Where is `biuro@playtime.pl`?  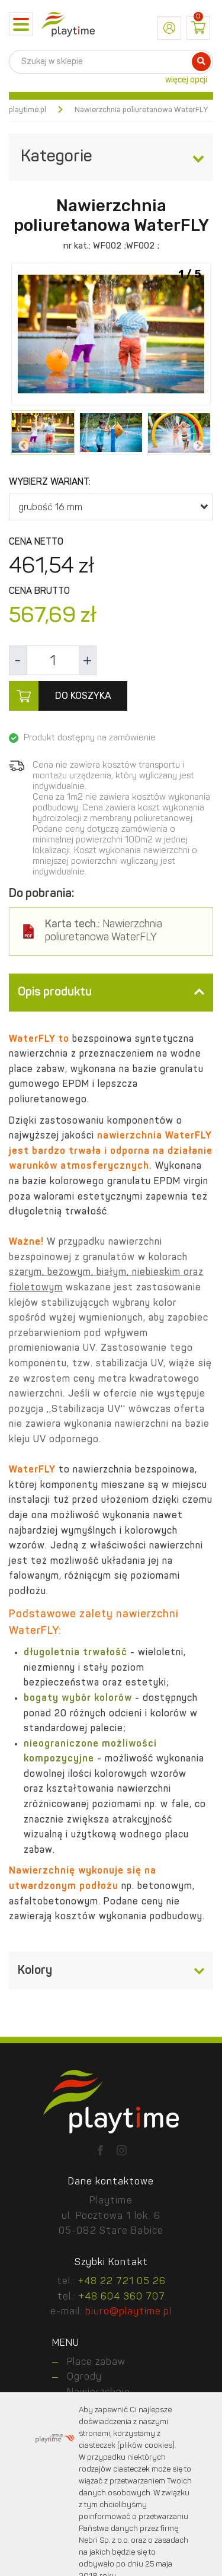 biuro@playtime.pl is located at coordinates (128, 2312).